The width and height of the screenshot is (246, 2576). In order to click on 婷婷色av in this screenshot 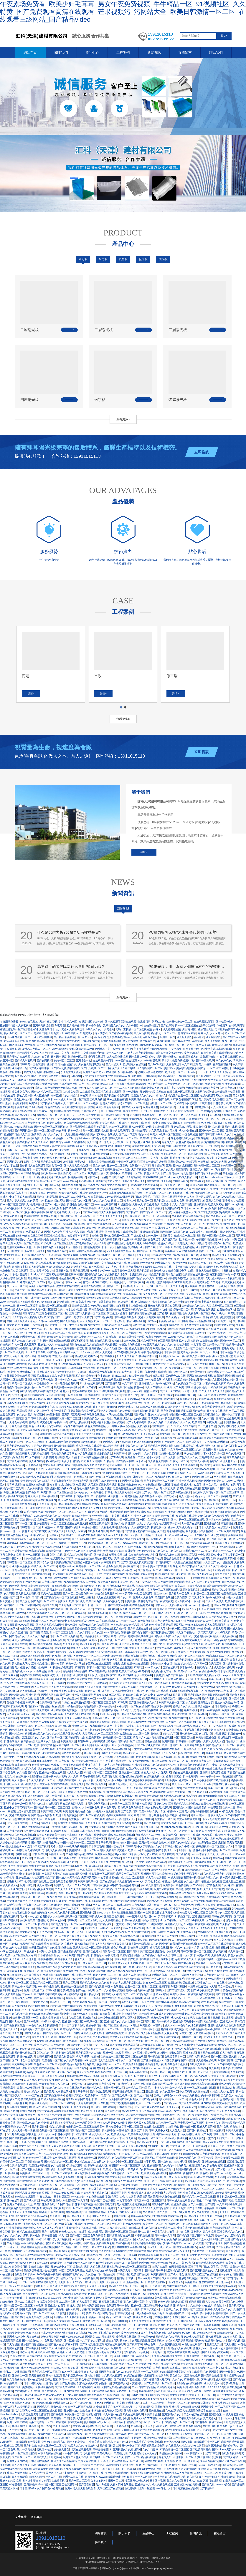, I will do `click(169, 2096)`.